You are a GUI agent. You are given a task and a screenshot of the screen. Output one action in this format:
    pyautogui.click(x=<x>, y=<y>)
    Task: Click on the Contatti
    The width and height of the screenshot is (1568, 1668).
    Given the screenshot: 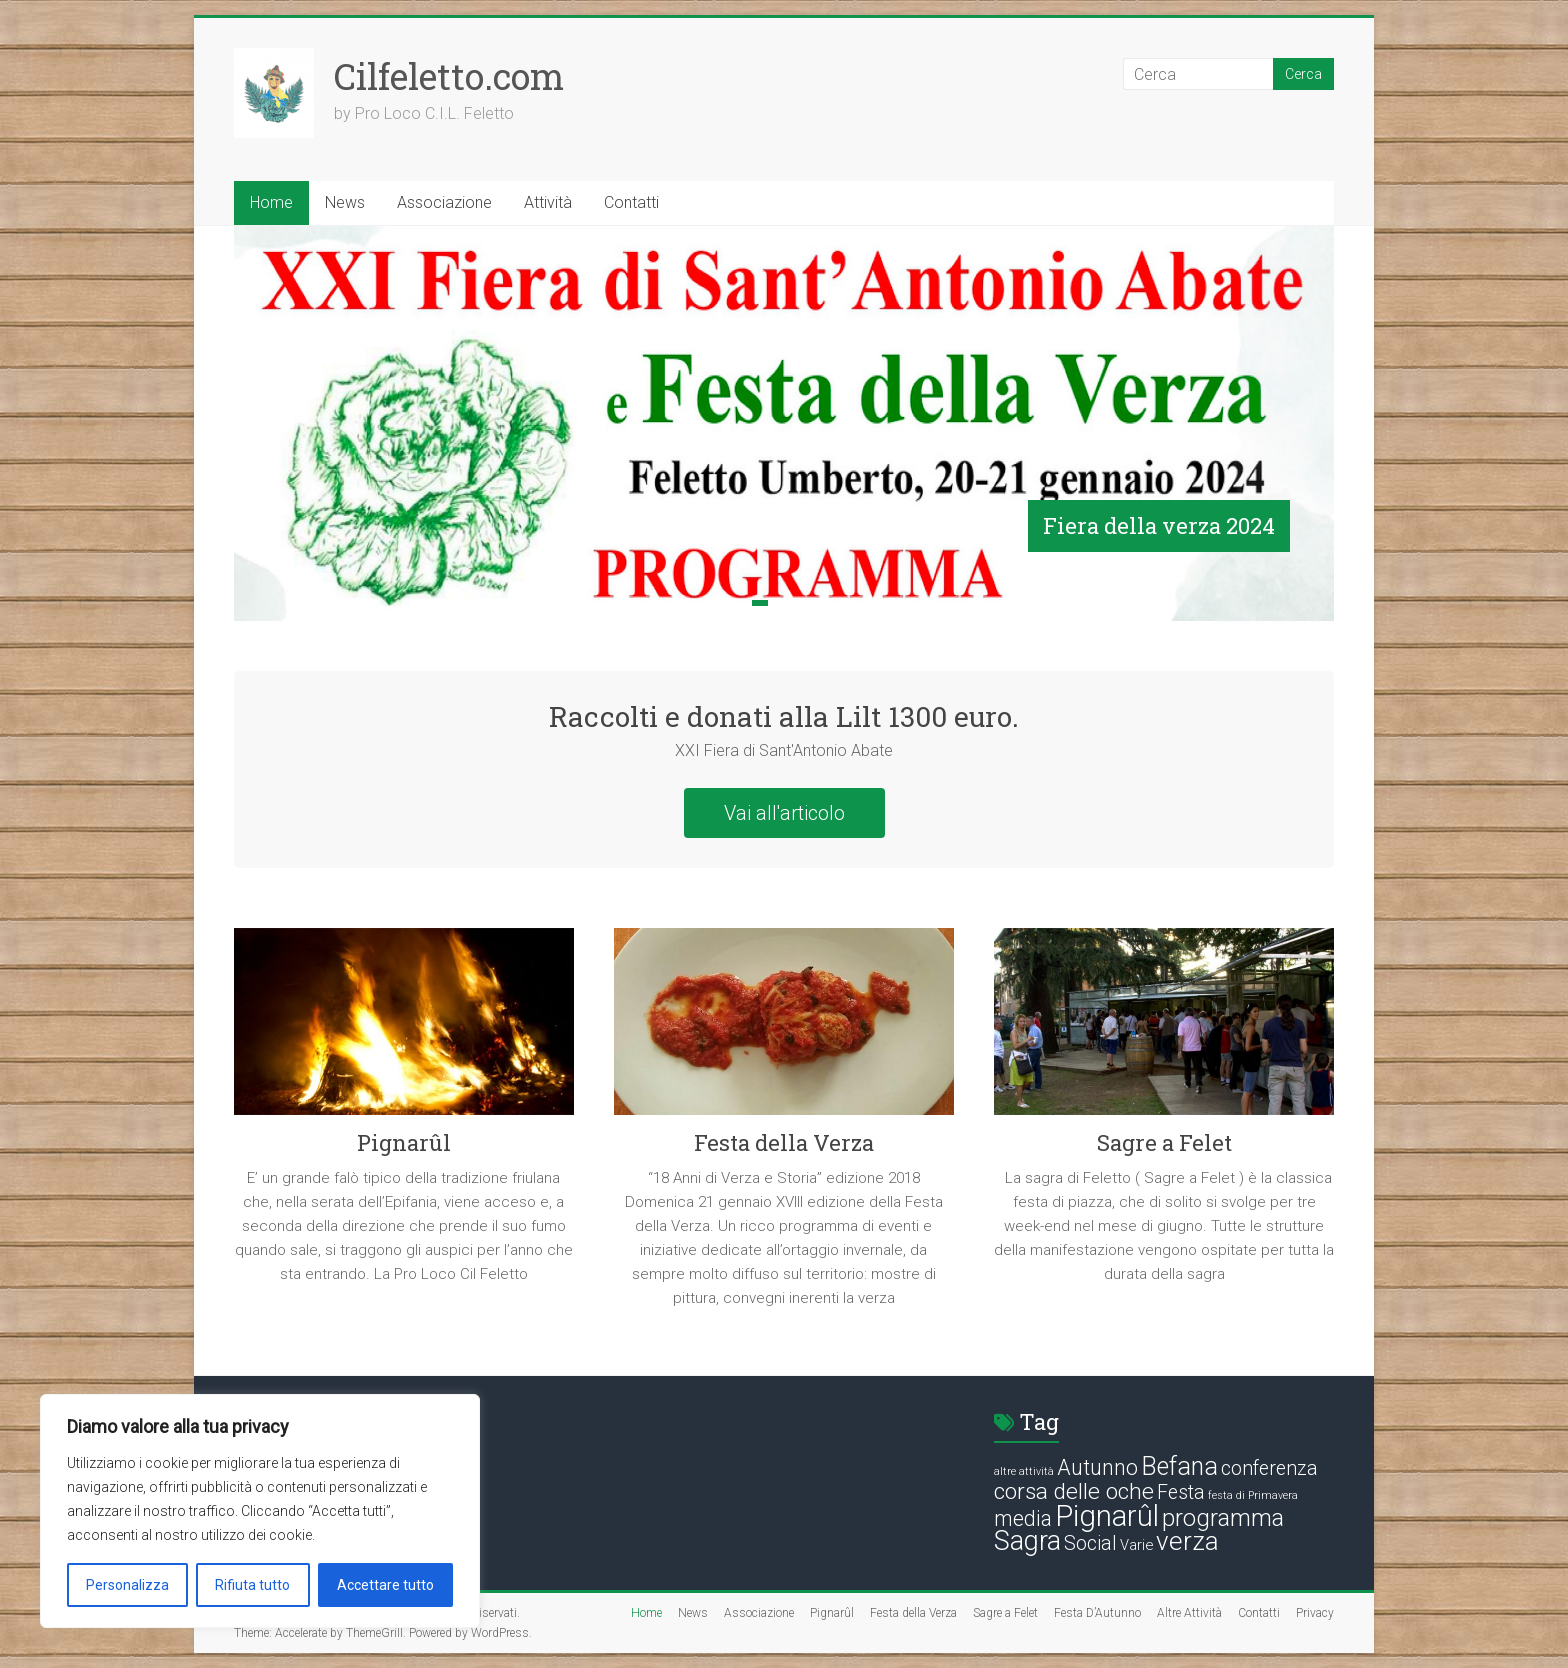 What is the action you would take?
    pyautogui.click(x=631, y=202)
    